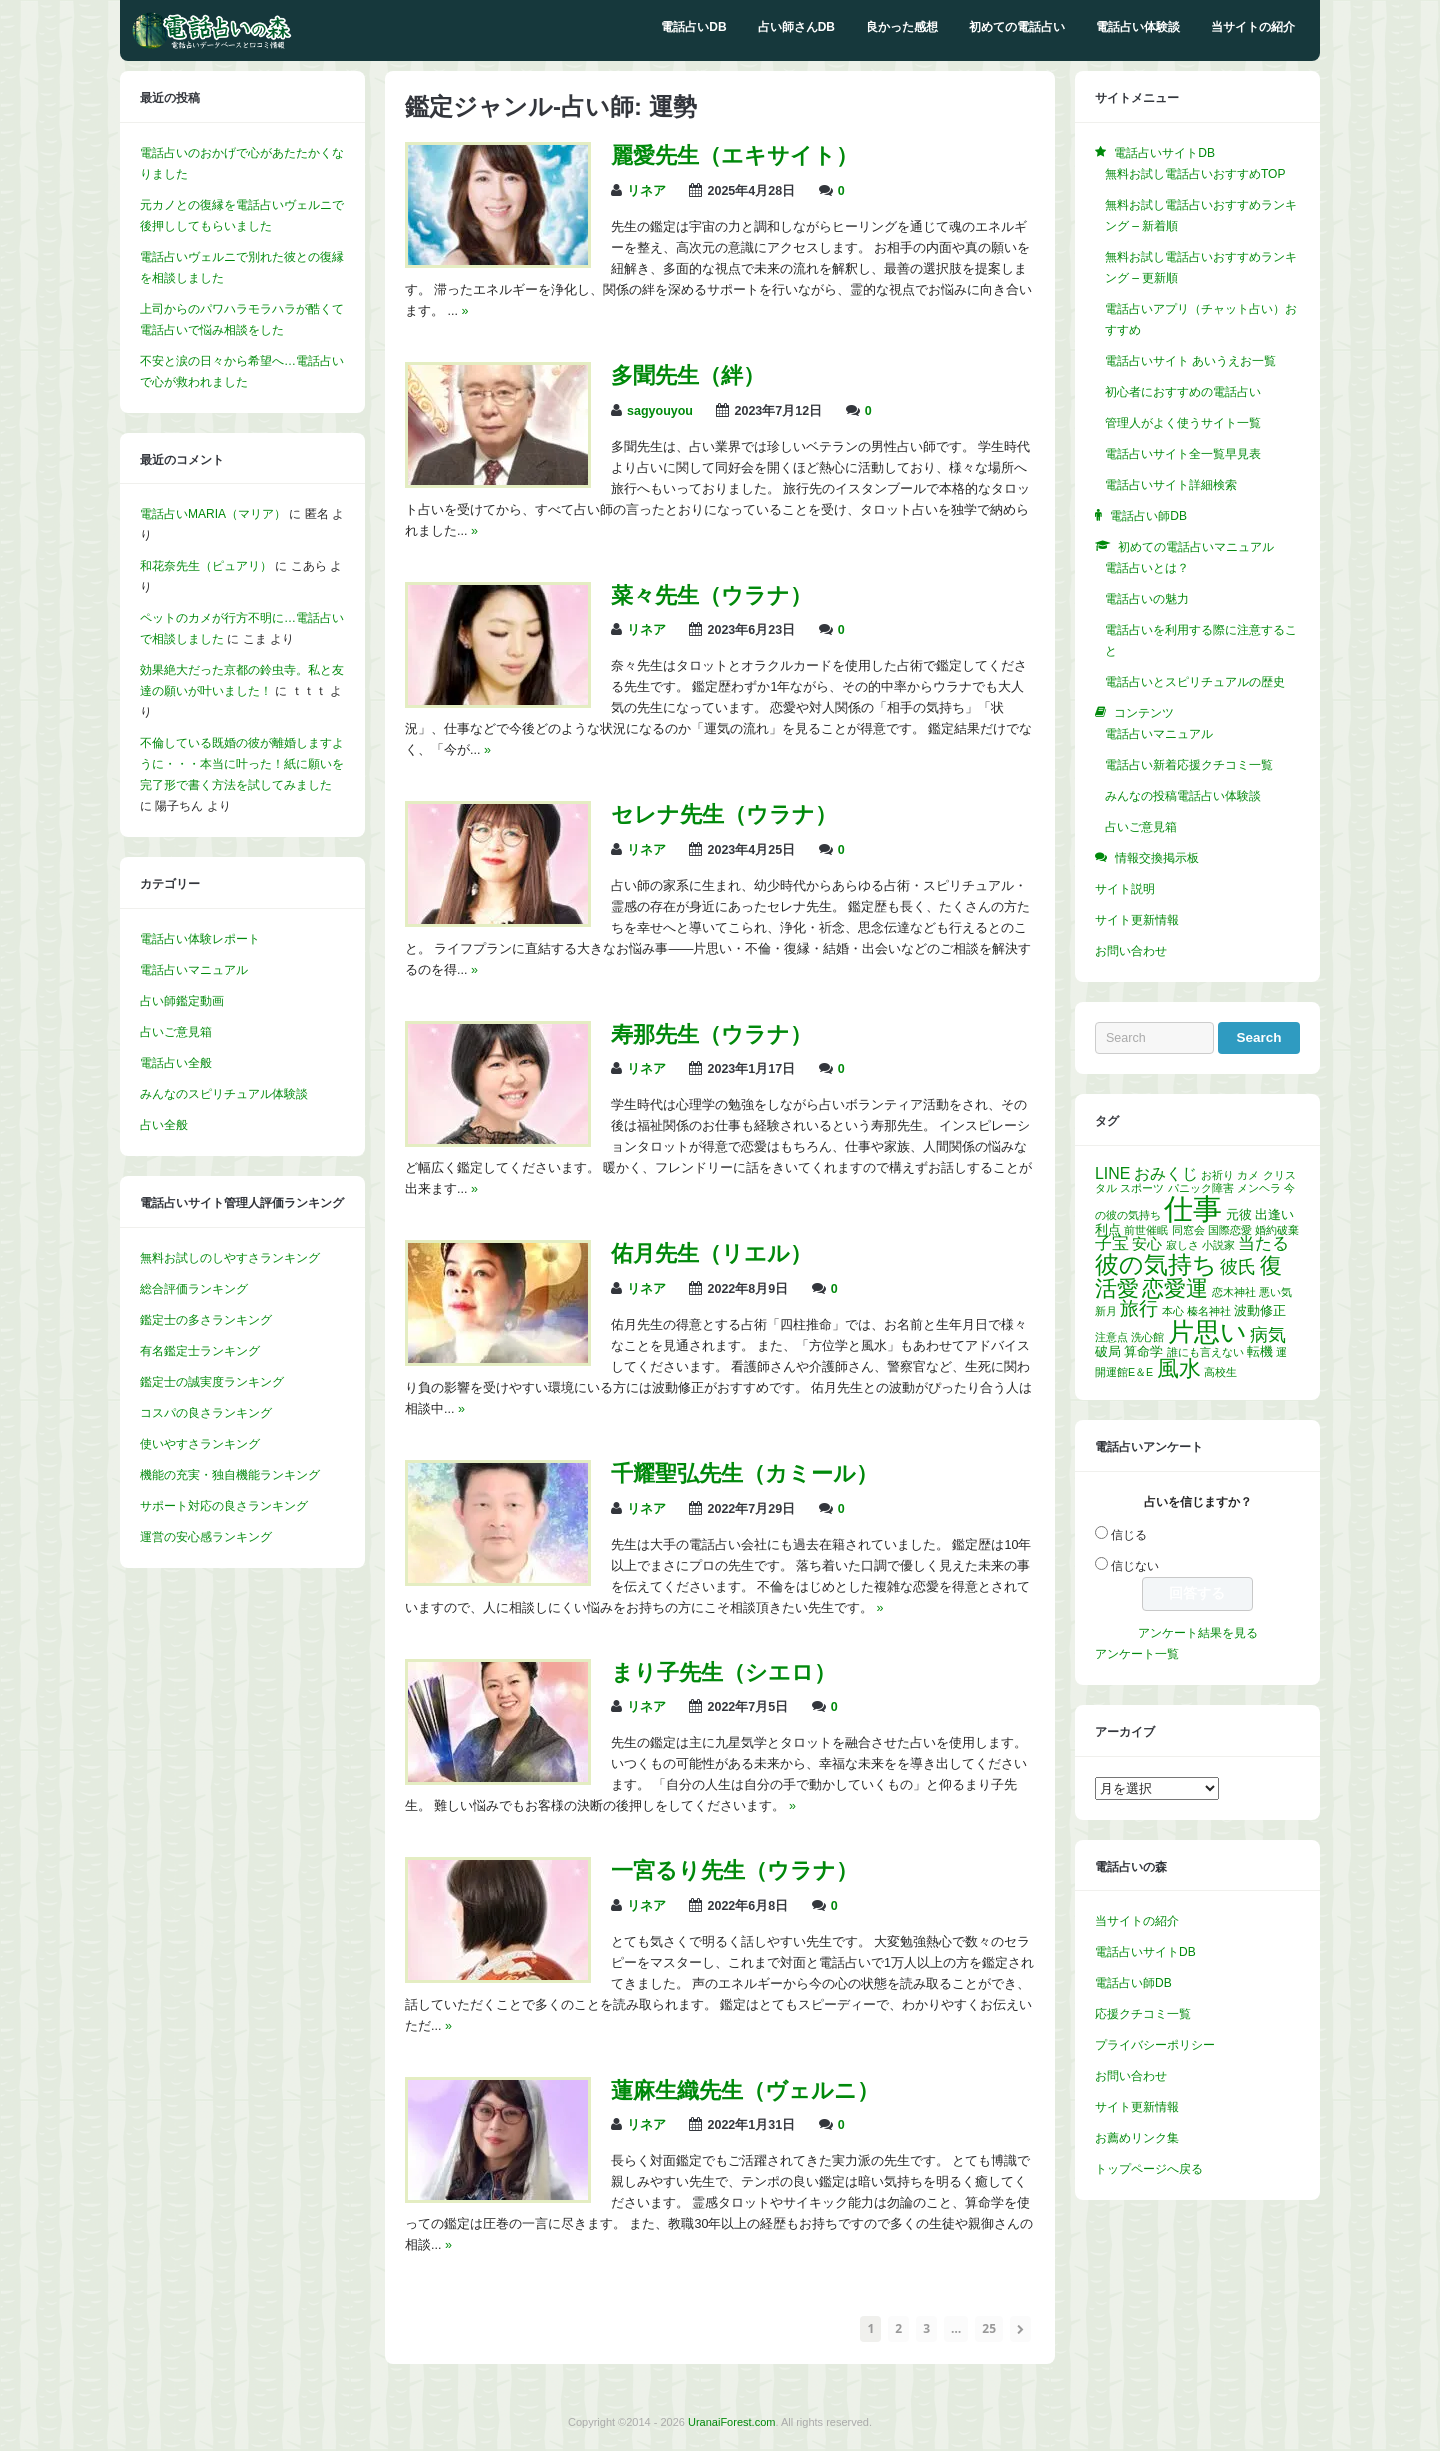 Image resolution: width=1440 pixels, height=2451 pixels. I want to click on セレナ先生（ウラナ）, so click(724, 814).